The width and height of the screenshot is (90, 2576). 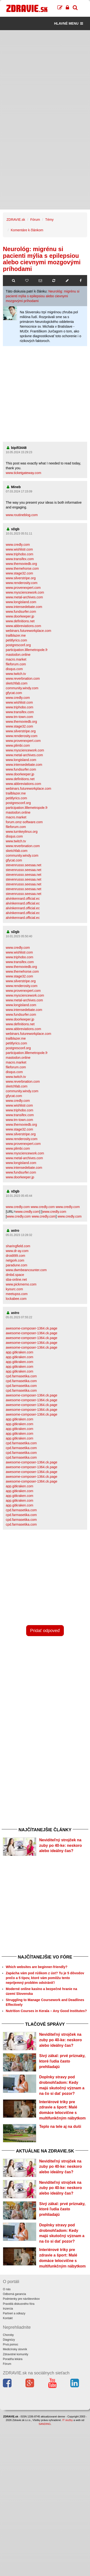 I want to click on Pridať odpoveď, so click(x=45, y=1630).